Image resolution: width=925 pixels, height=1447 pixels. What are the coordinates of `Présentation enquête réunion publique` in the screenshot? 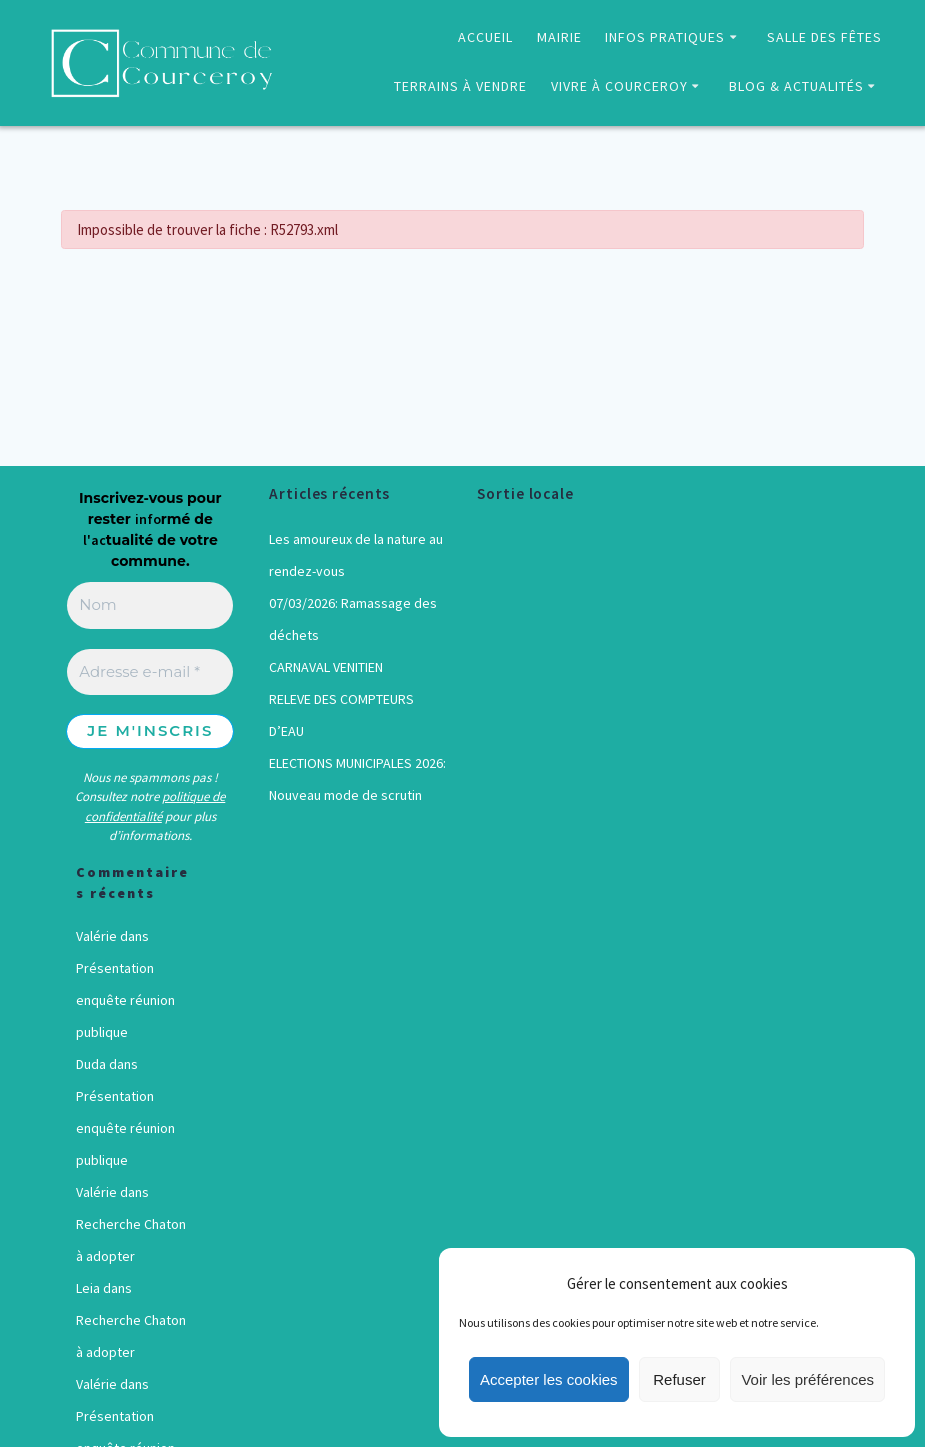 It's located at (125, 1000).